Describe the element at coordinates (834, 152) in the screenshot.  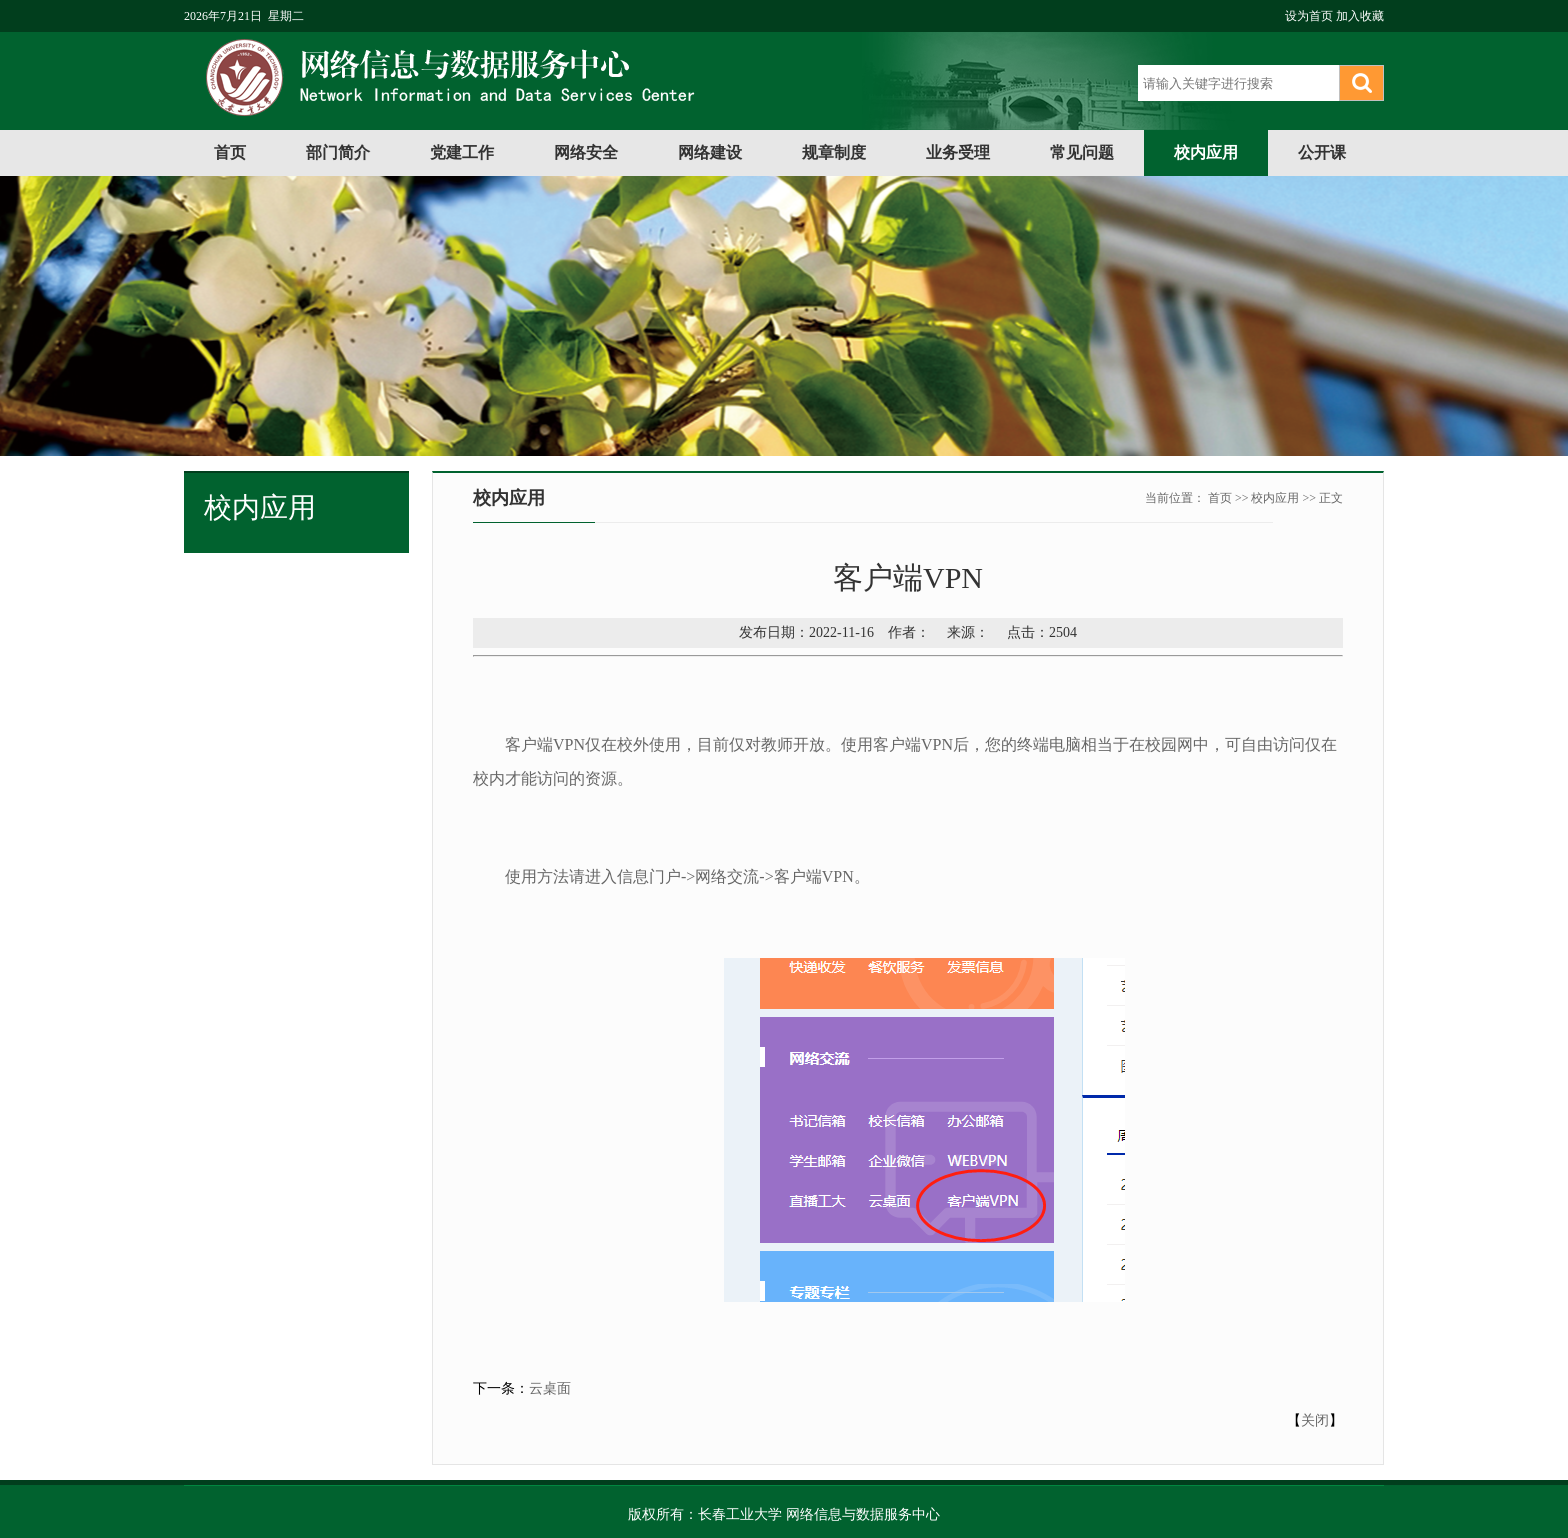
I see `规章制度` at that location.